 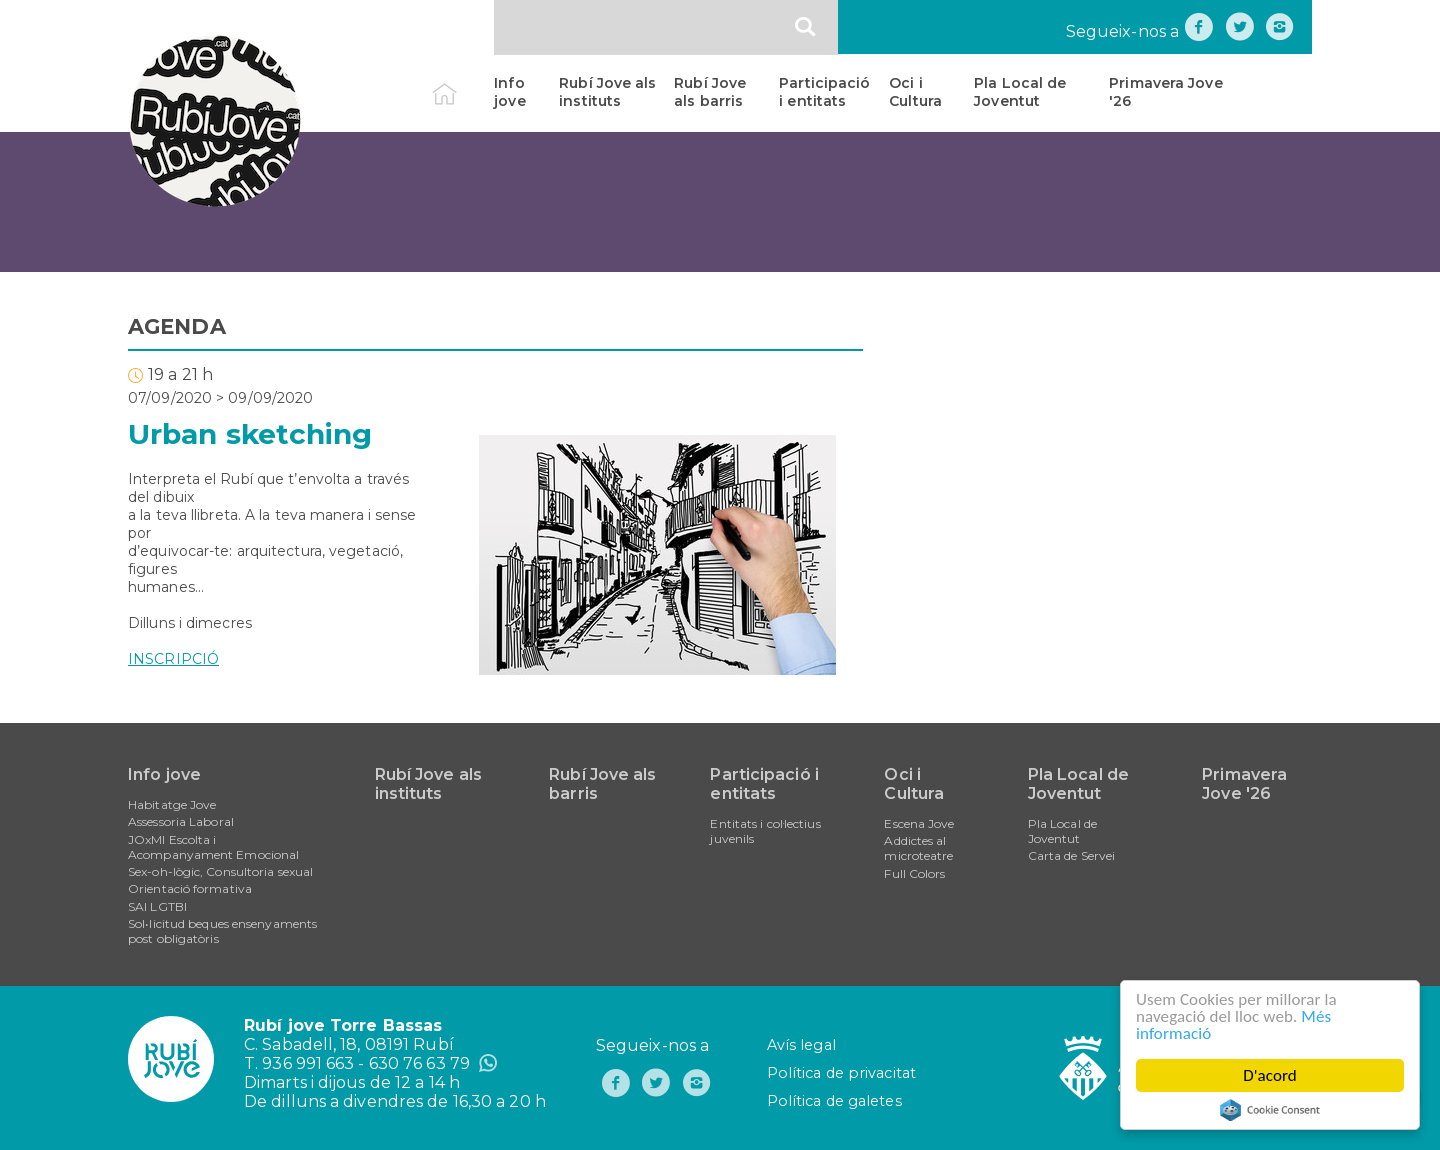 What do you see at coordinates (1072, 855) in the screenshot?
I see `Carta de Servei` at bounding box center [1072, 855].